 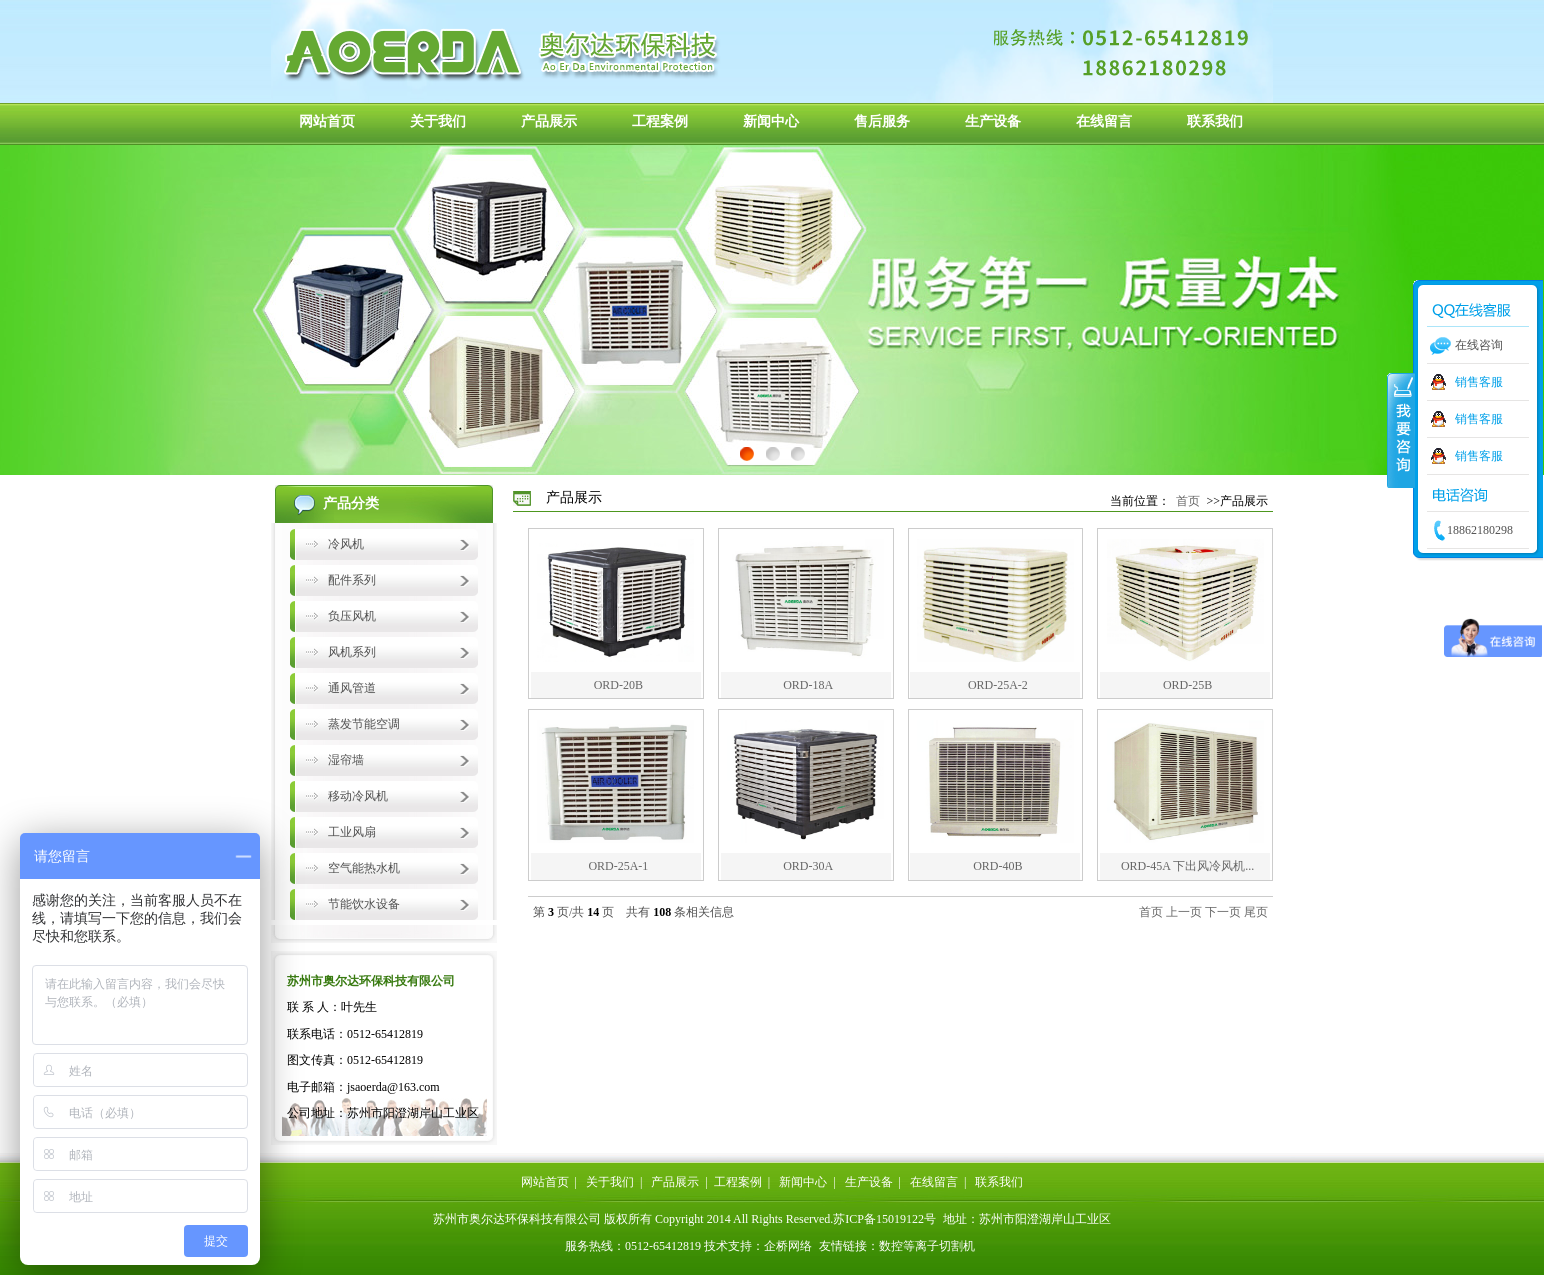 I want to click on 网站首页, so click(x=327, y=121).